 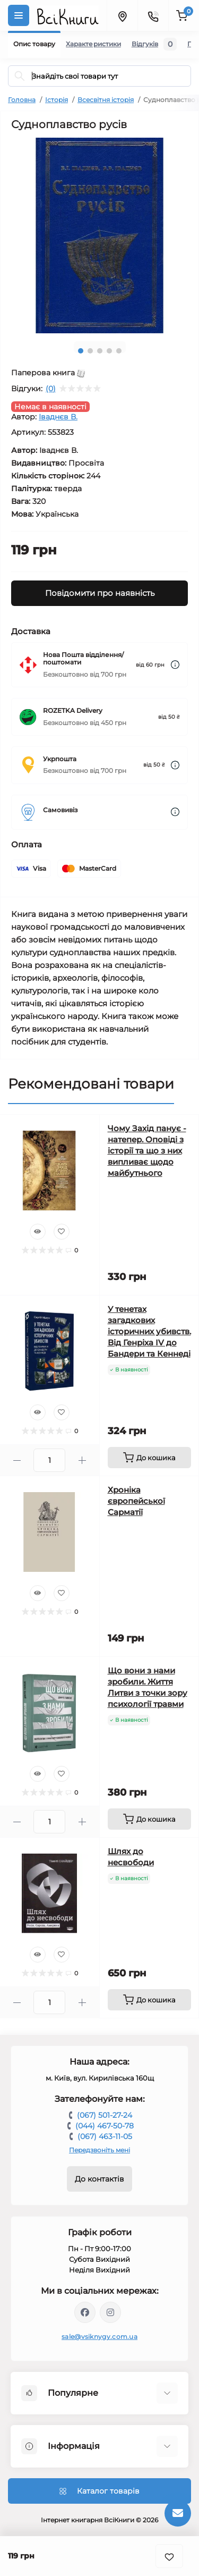 What do you see at coordinates (109, 350) in the screenshot?
I see `4 [tab]` at bounding box center [109, 350].